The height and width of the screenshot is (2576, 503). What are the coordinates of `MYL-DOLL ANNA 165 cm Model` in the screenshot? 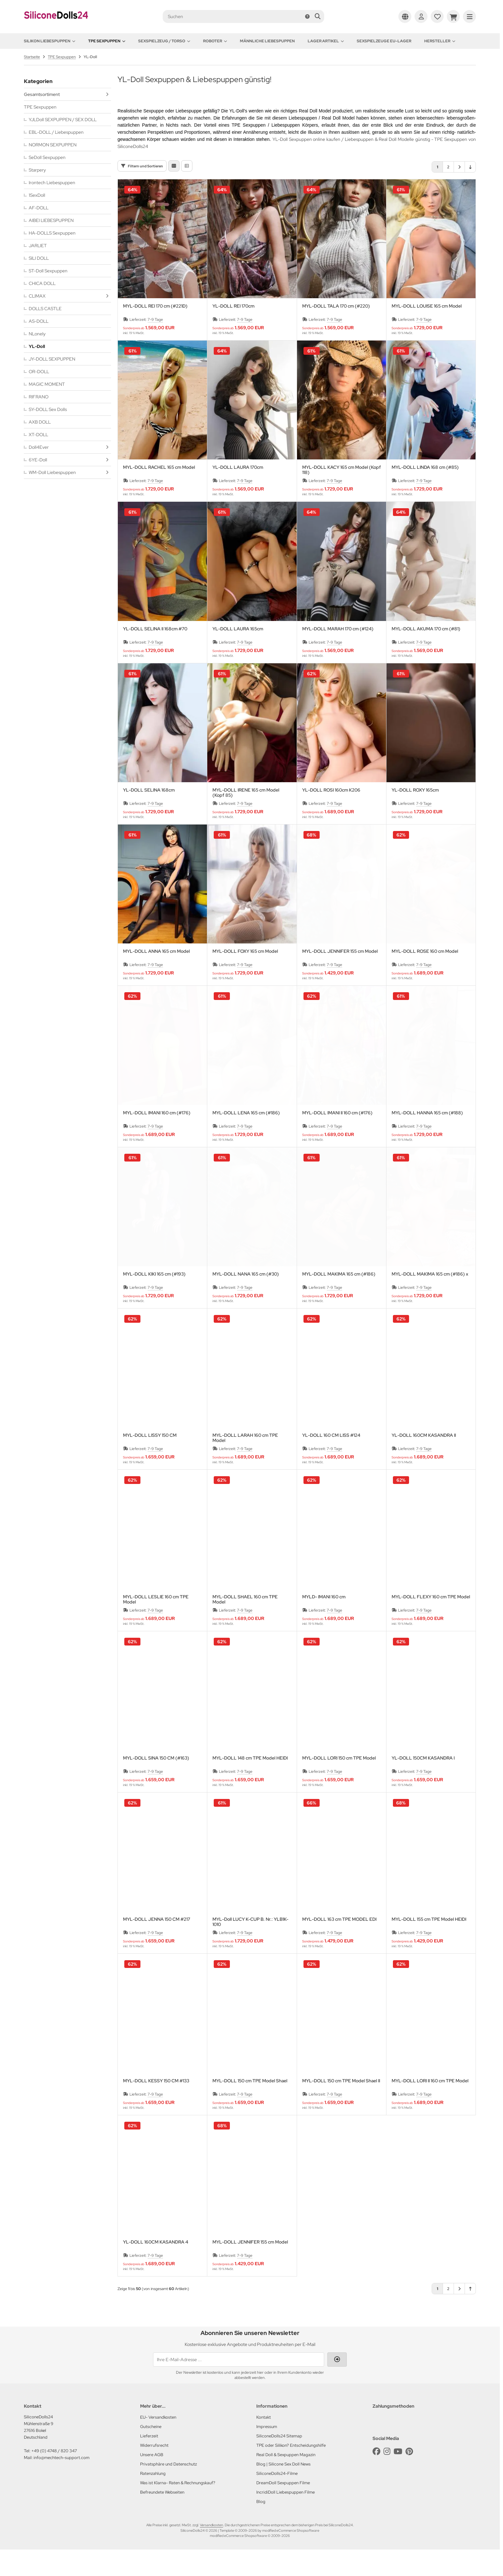 It's located at (156, 978).